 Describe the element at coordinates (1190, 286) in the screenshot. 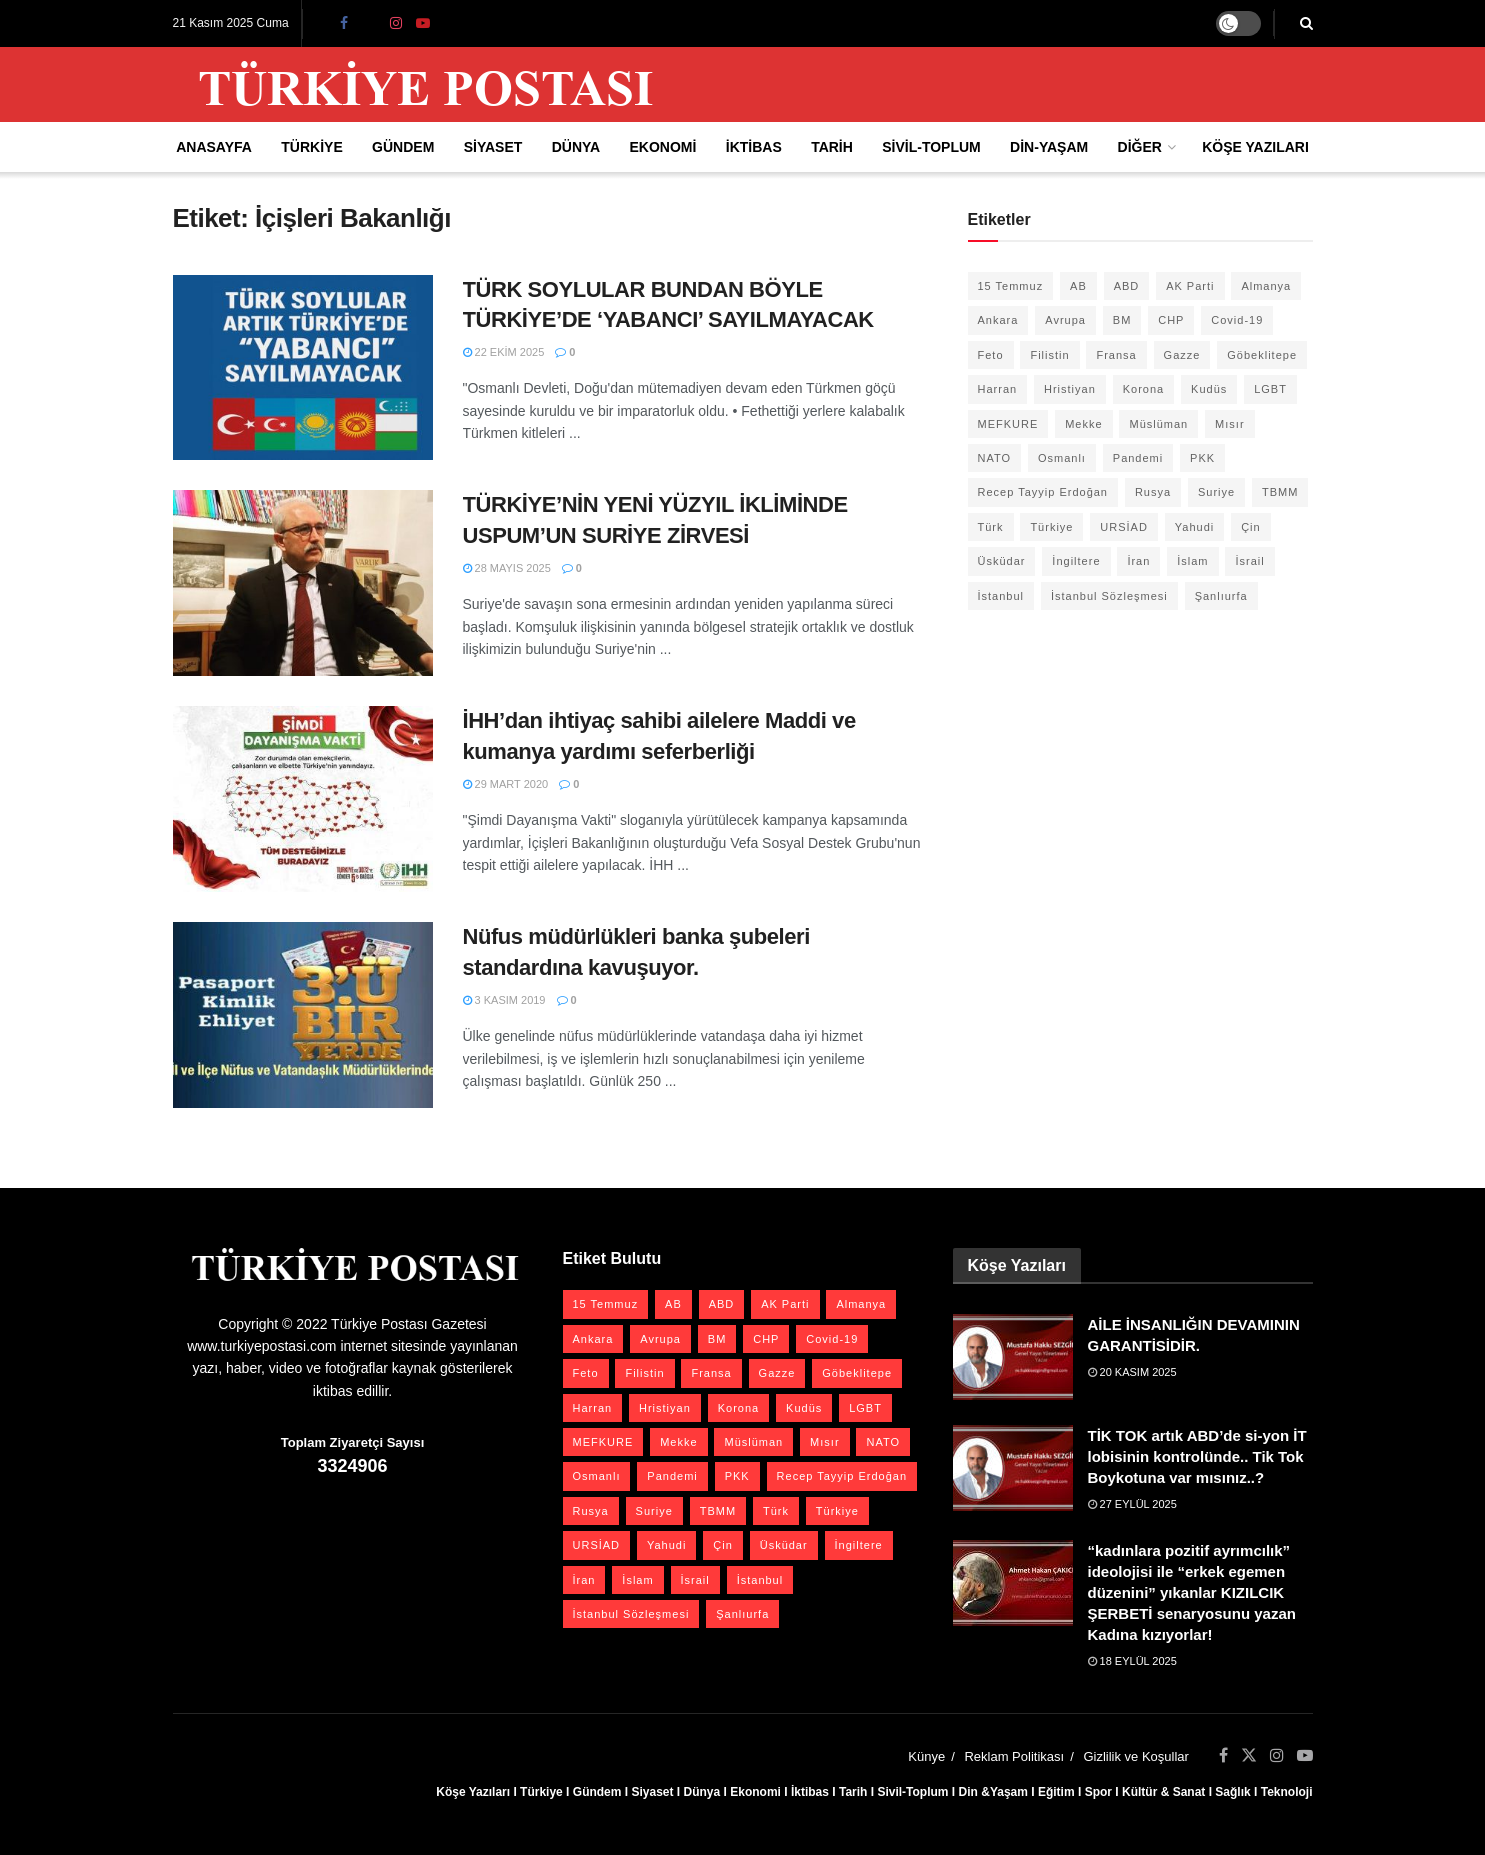

I see `AK Parti [AK Parti (45 öge)]` at that location.